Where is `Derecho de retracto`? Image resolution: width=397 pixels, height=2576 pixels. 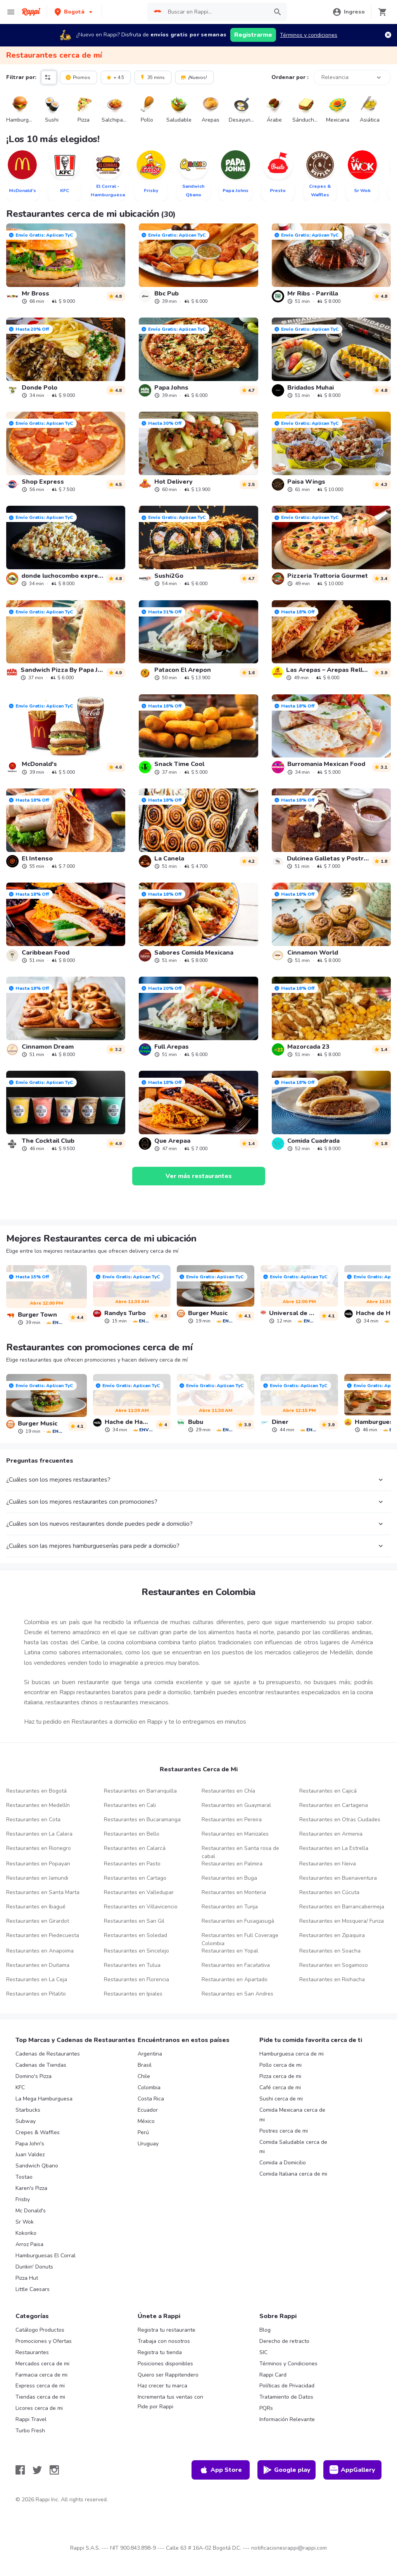
Derecho de retracto is located at coordinates (284, 2341).